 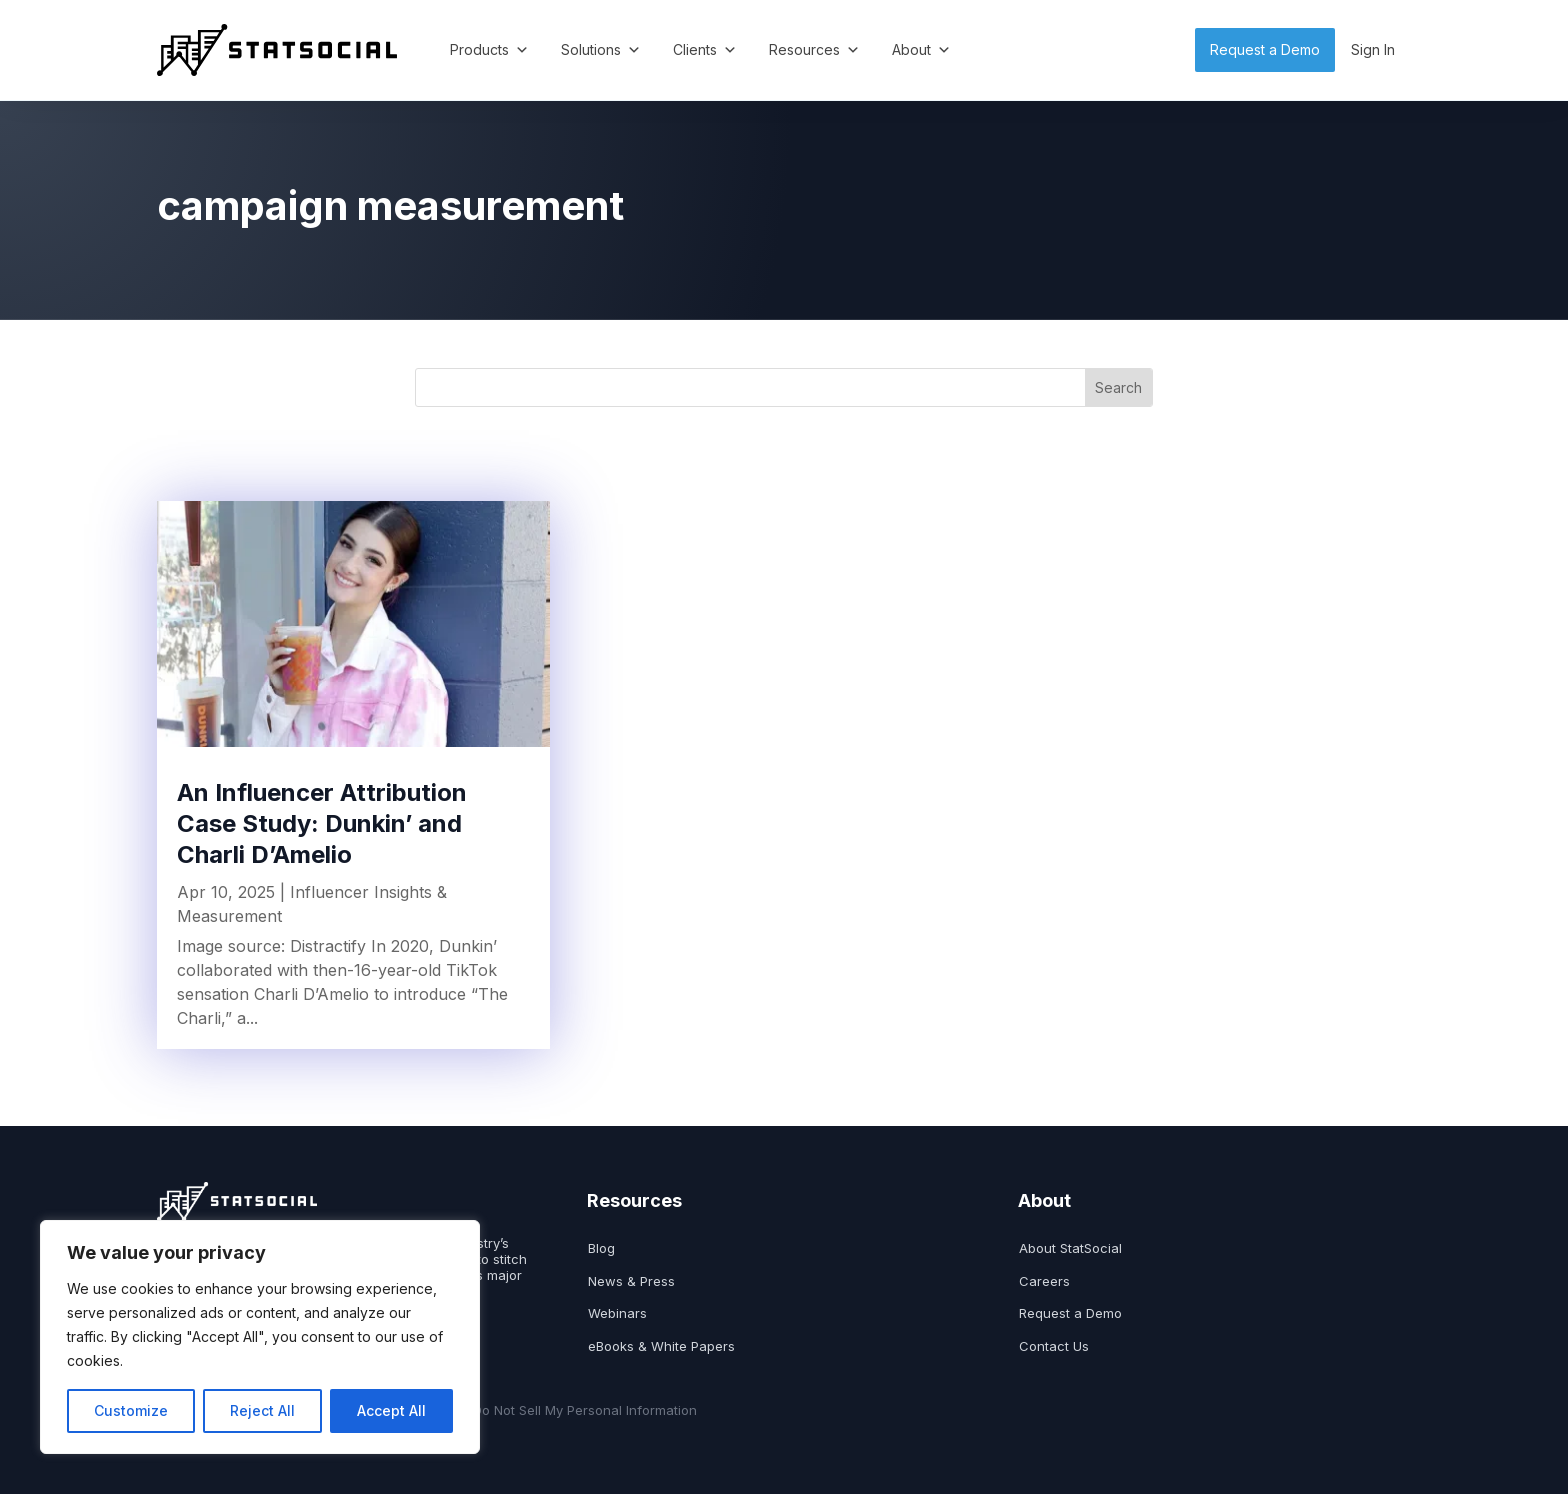 What do you see at coordinates (921, 50) in the screenshot?
I see `About` at bounding box center [921, 50].